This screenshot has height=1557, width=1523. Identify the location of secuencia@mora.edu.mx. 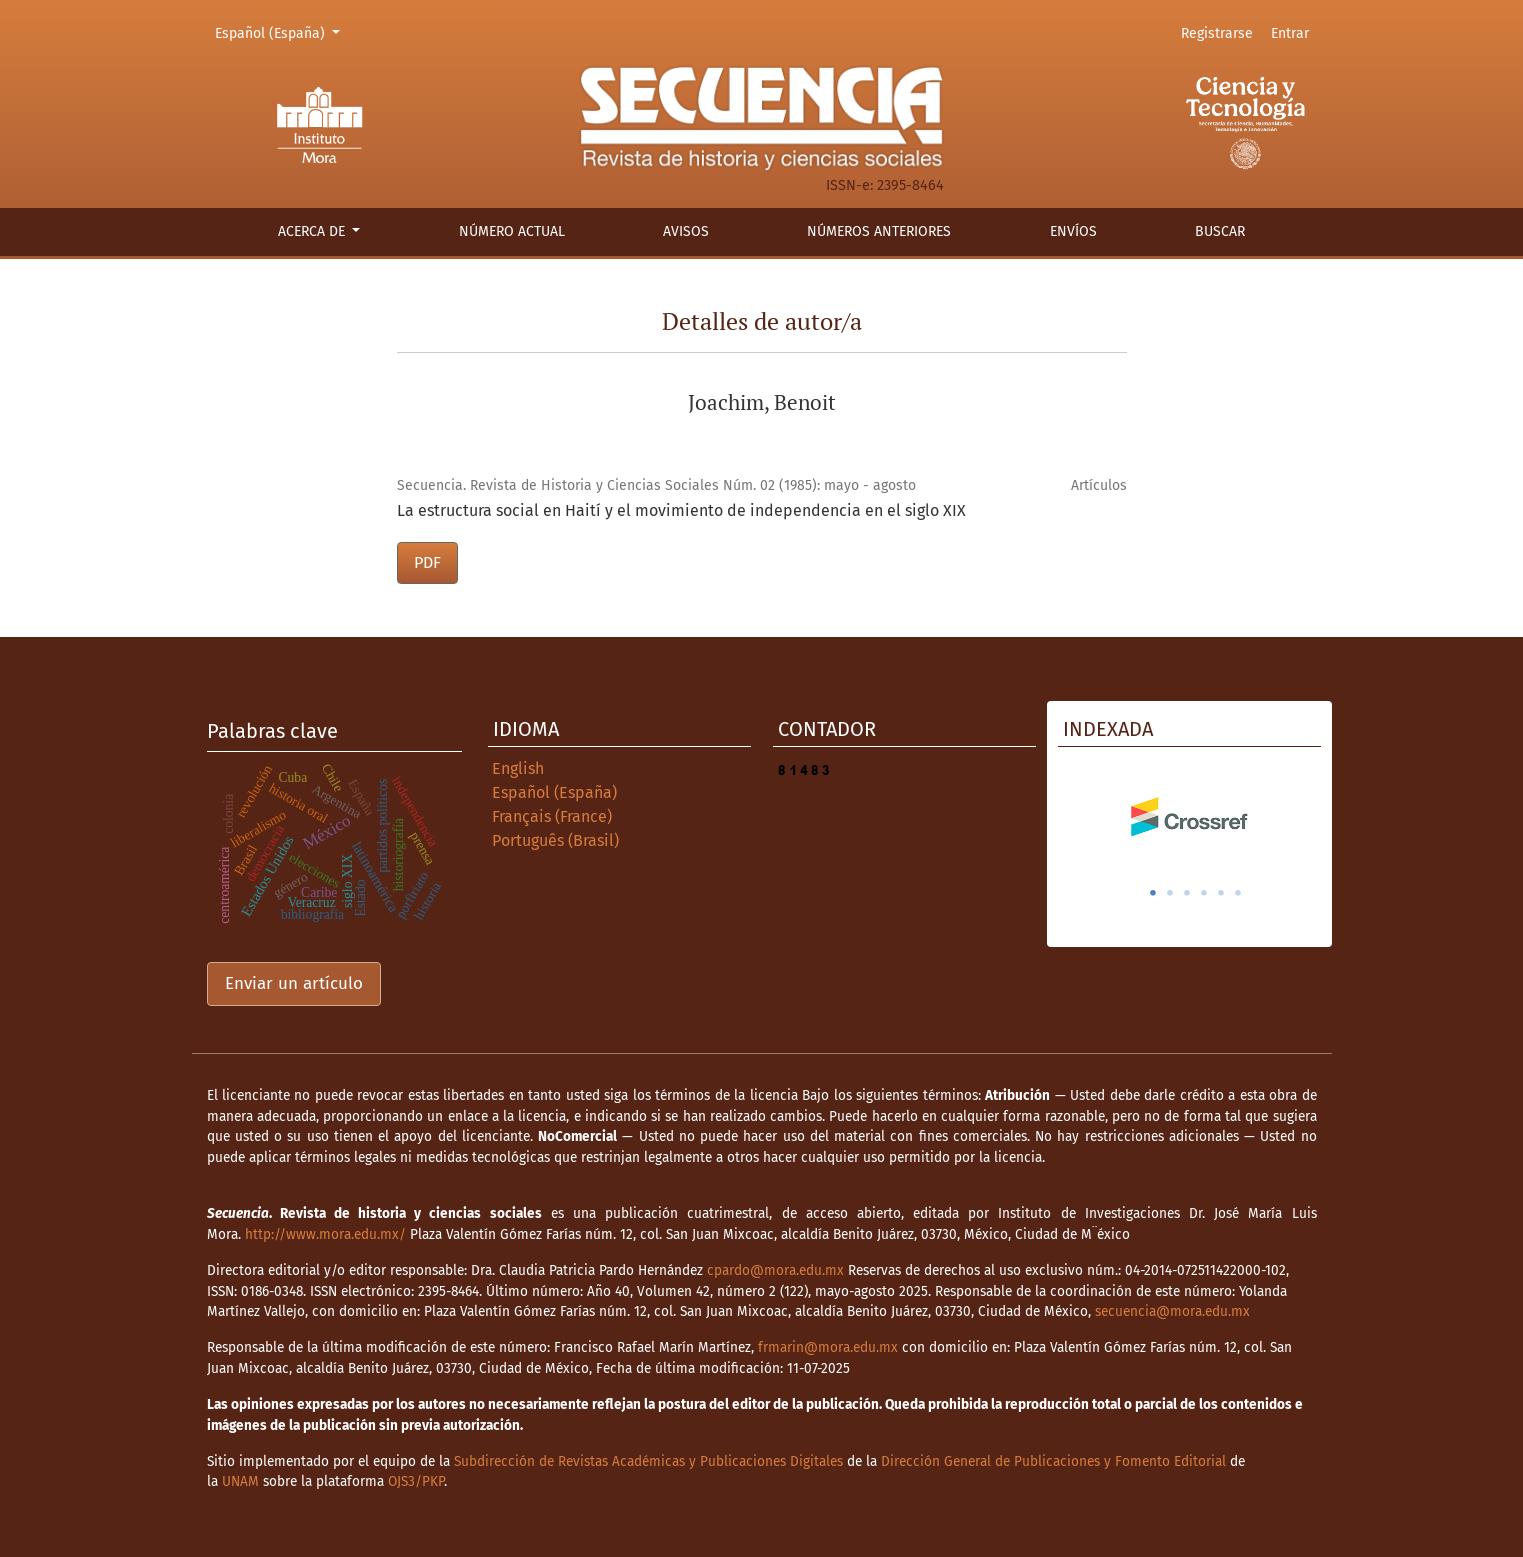
(1172, 1311).